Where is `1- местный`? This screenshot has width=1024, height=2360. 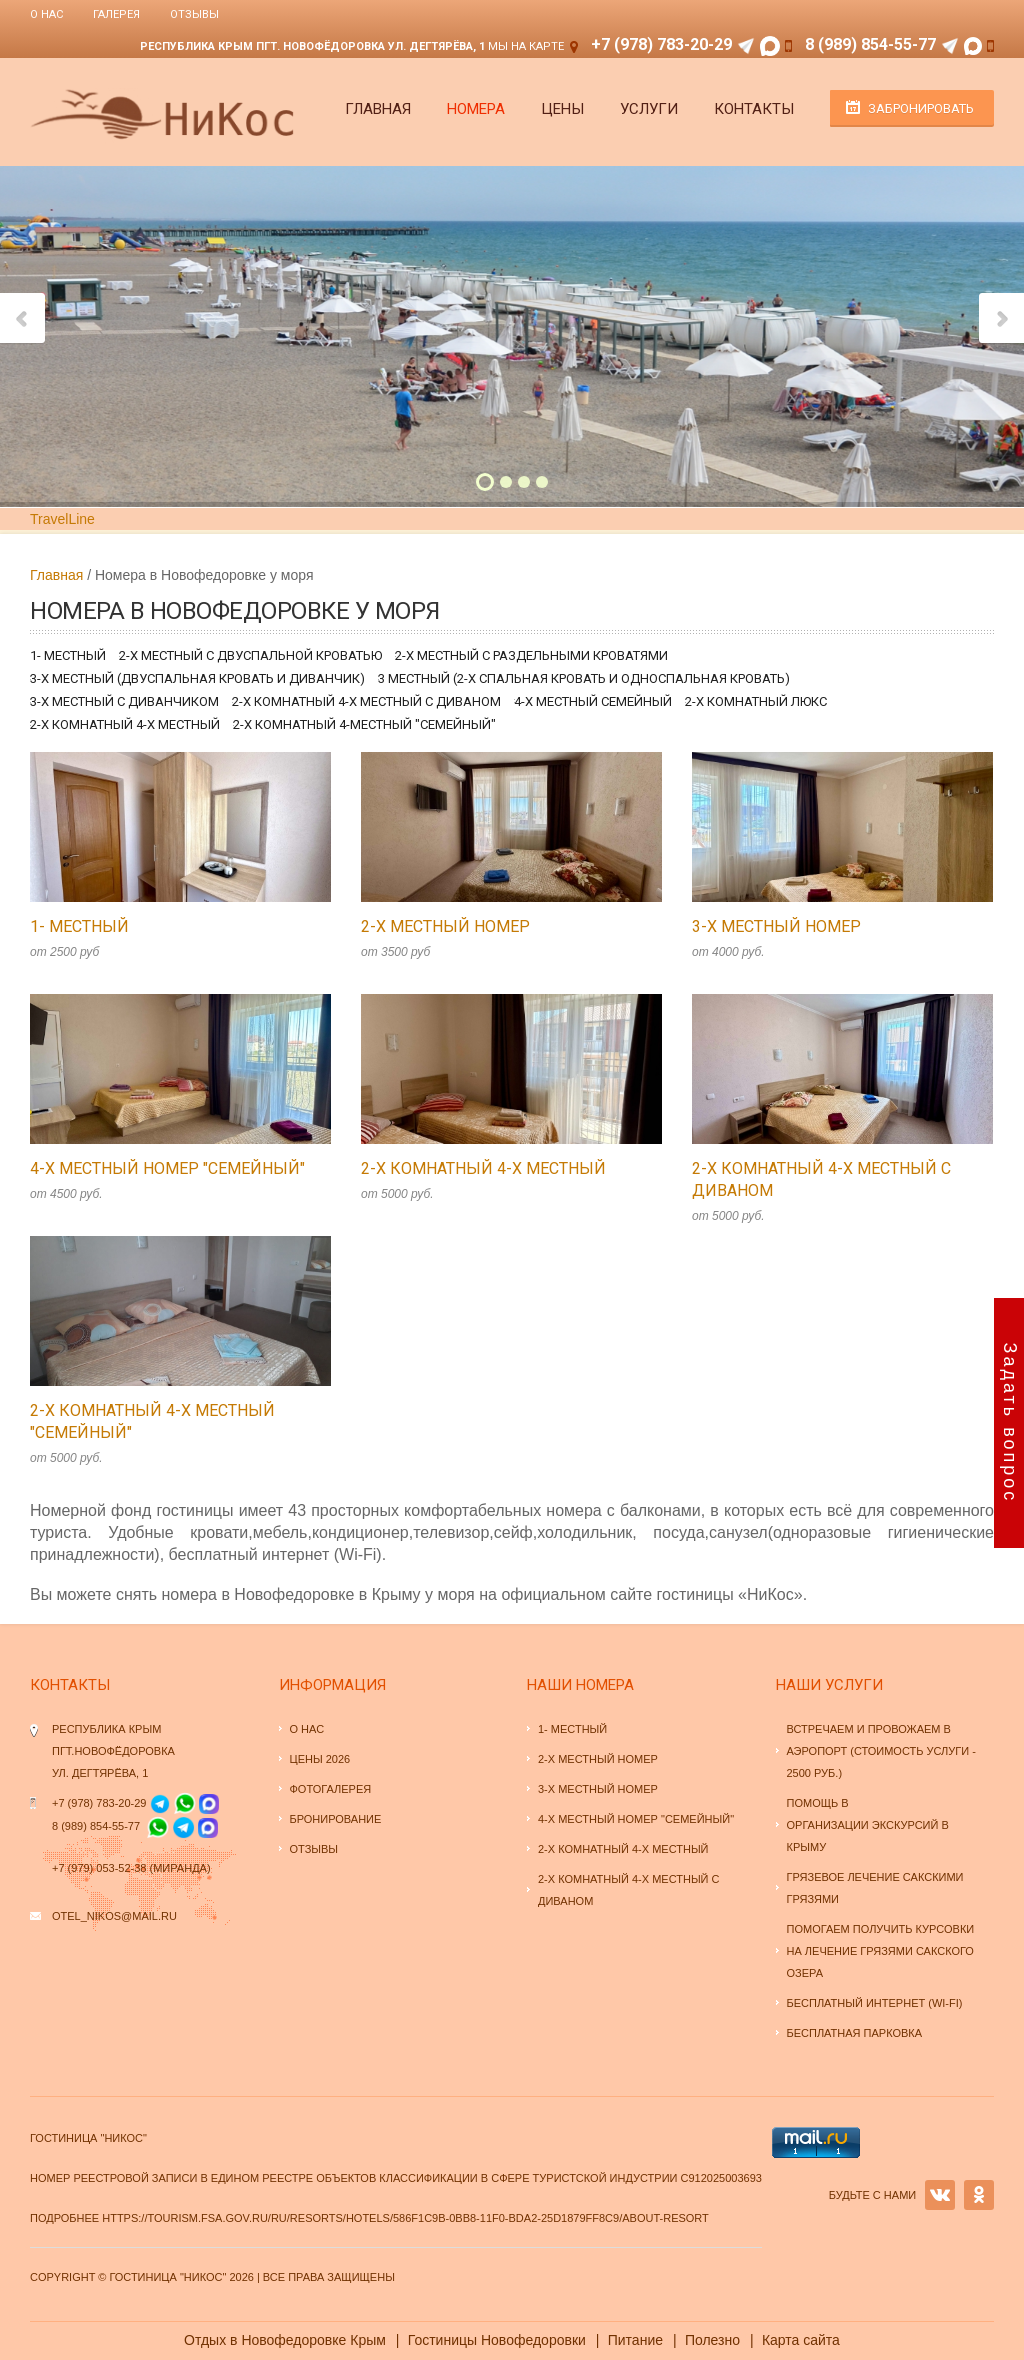
1- местный is located at coordinates (68, 655).